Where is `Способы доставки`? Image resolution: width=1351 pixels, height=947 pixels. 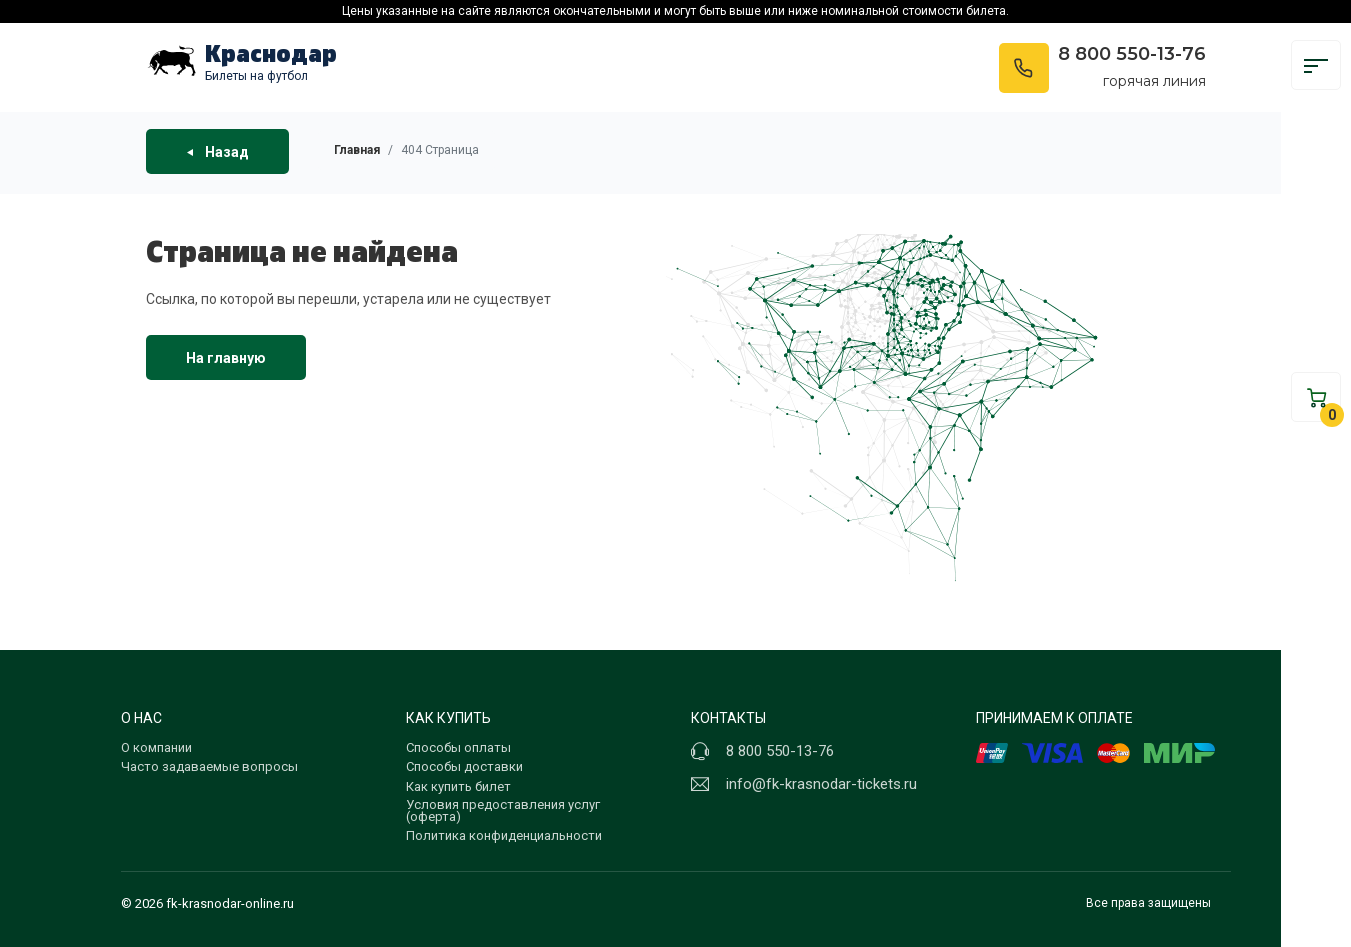 Способы доставки is located at coordinates (464, 766).